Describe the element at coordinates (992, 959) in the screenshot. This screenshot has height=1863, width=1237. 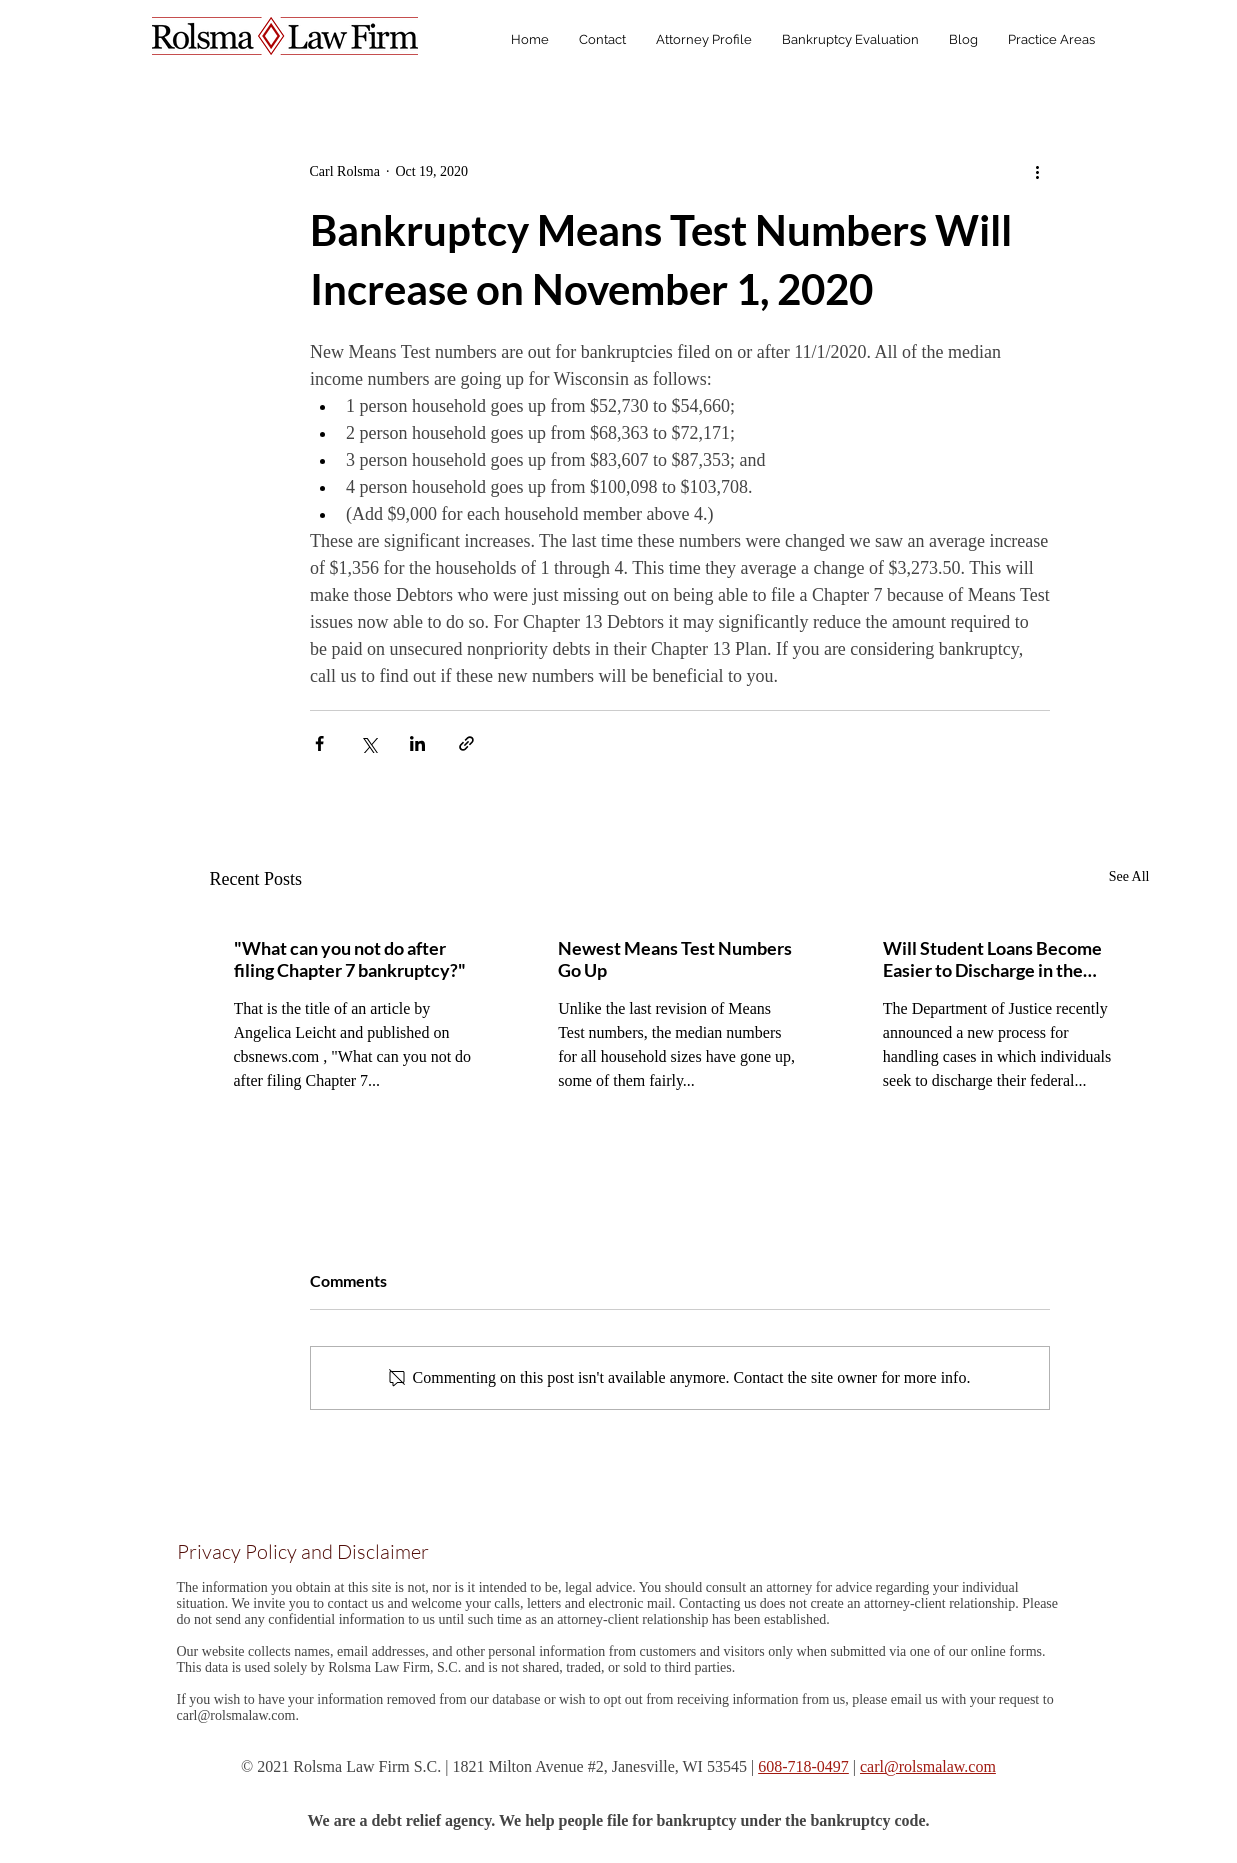
I see `Will Student Loans Become Easier to Discharge in the Near Future?` at that location.